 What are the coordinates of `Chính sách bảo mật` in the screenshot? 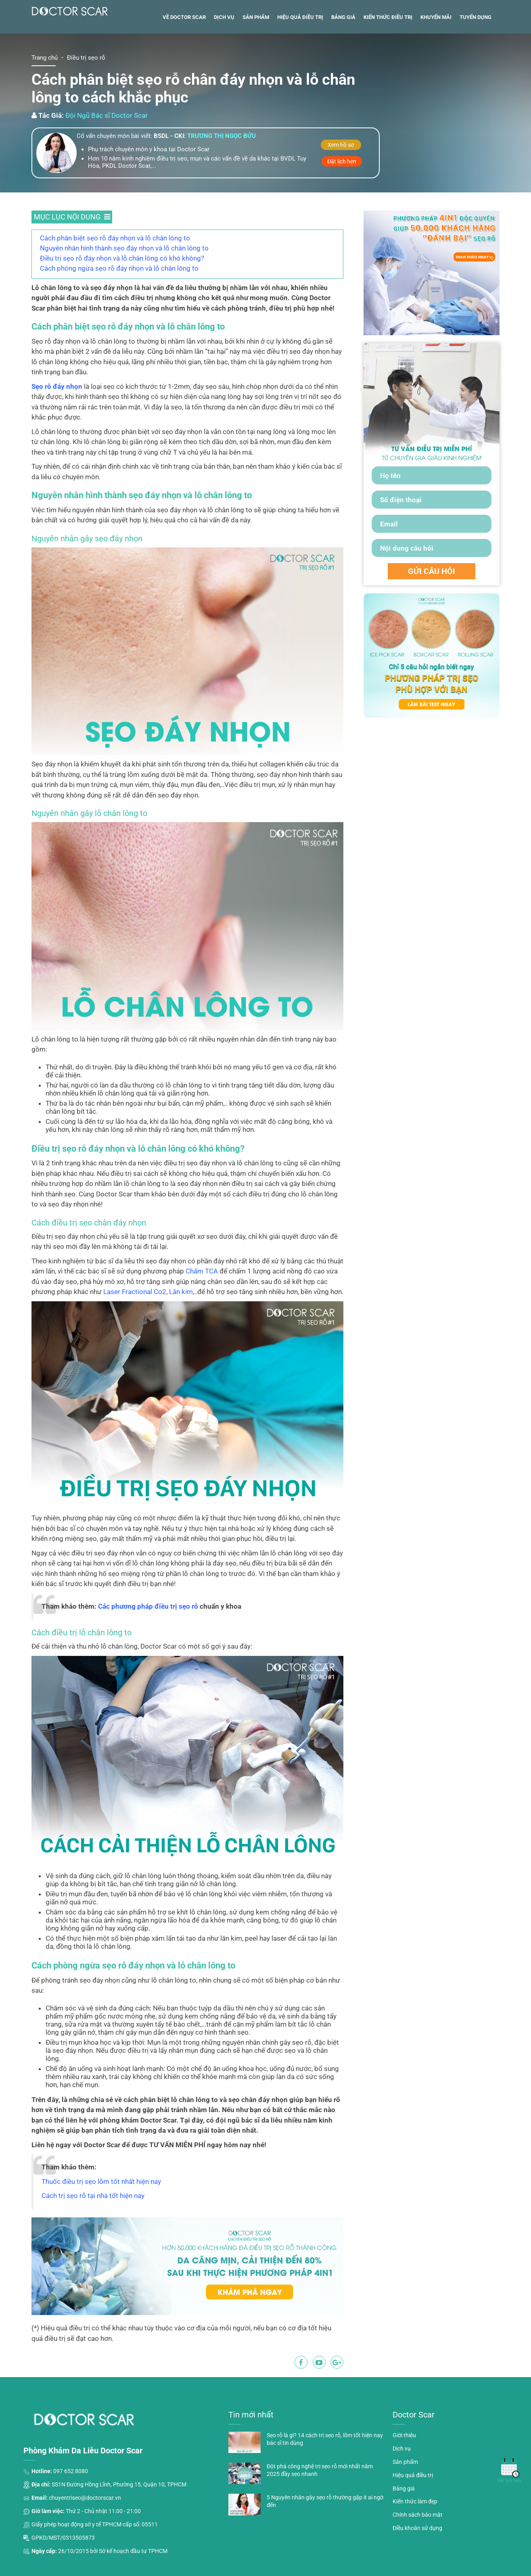 It's located at (418, 2550).